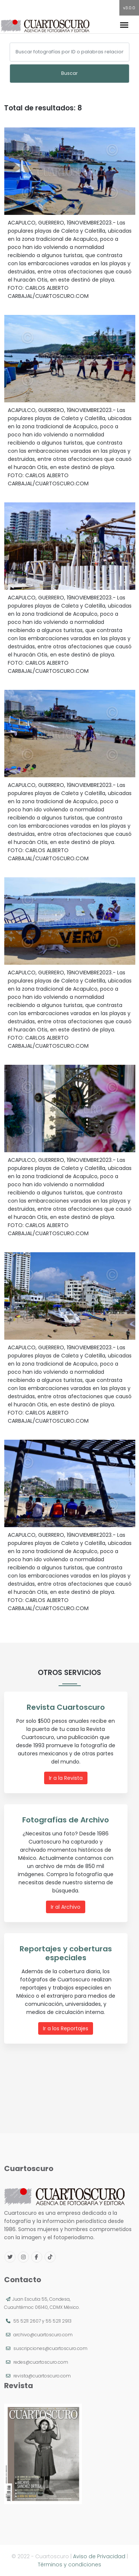 The width and height of the screenshot is (139, 2576). I want to click on suscripciones@cuartoscuro.com, so click(50, 2348).